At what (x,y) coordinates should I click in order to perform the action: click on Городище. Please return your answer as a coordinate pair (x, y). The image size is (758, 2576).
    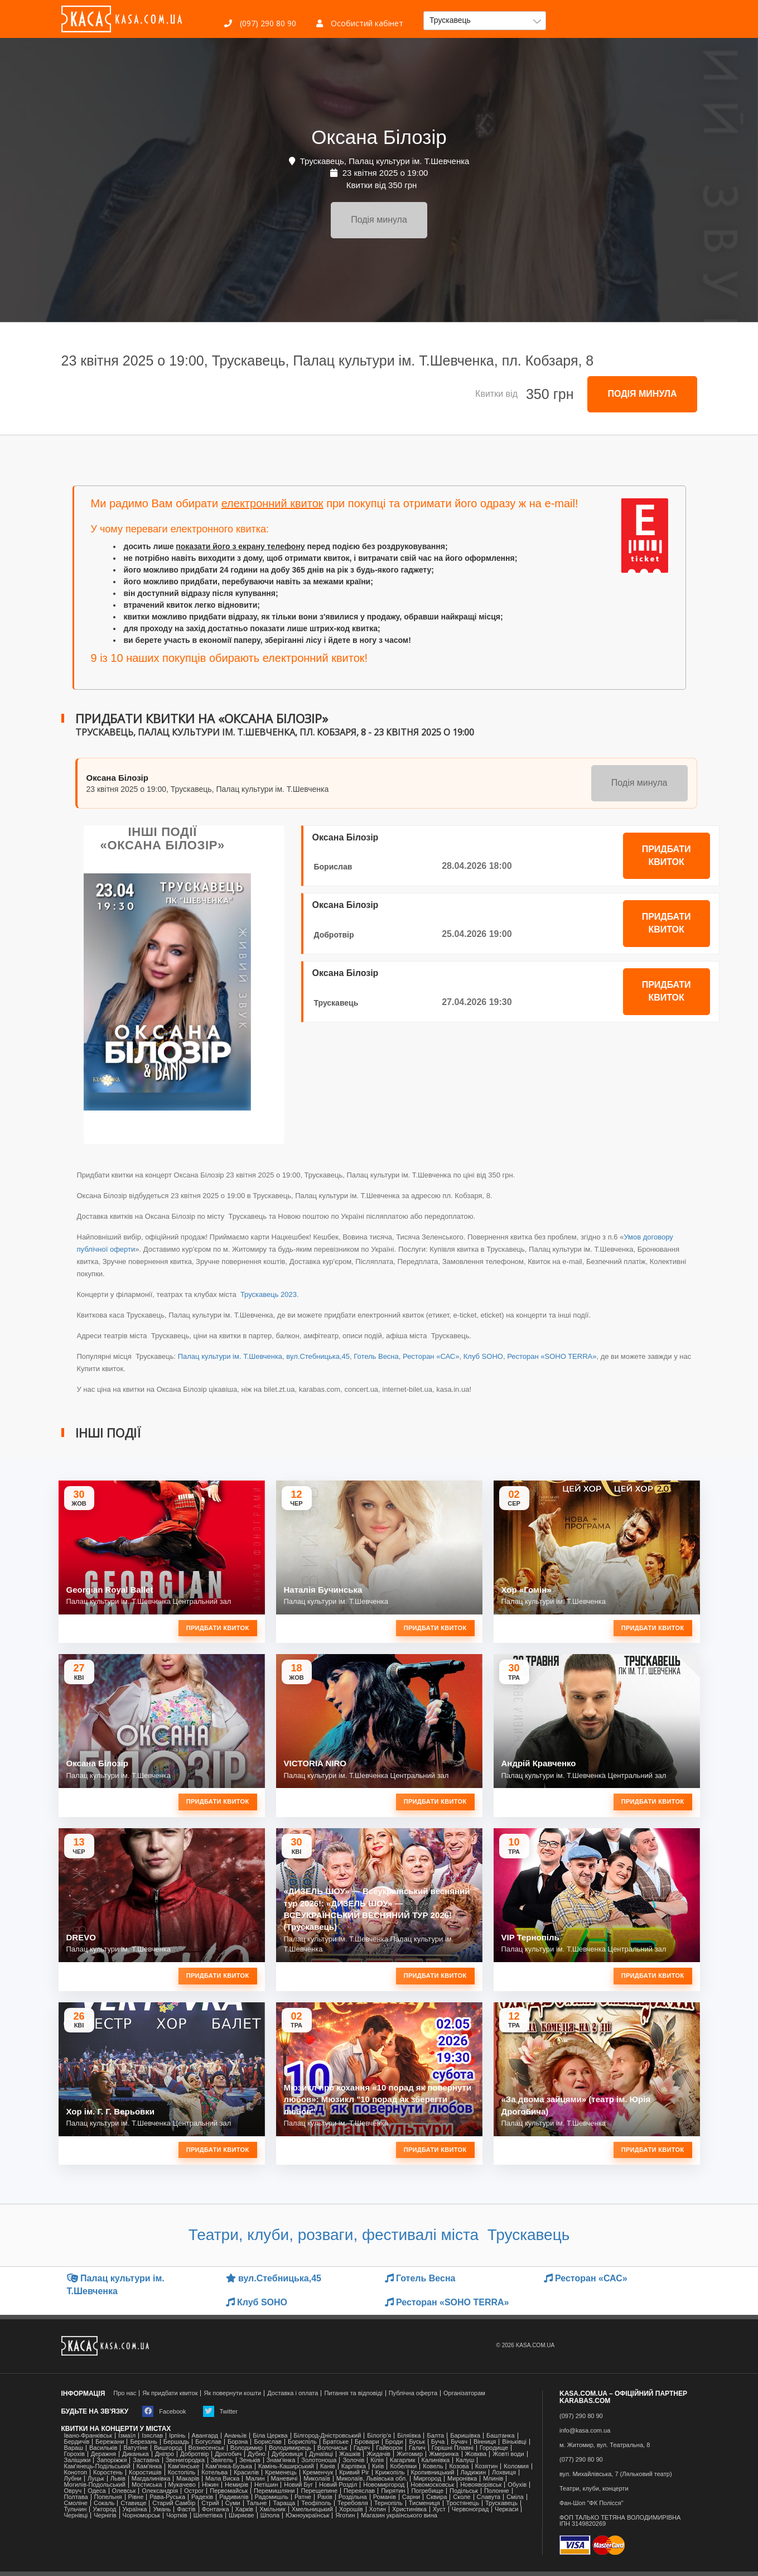
    Looking at the image, I should click on (494, 2448).